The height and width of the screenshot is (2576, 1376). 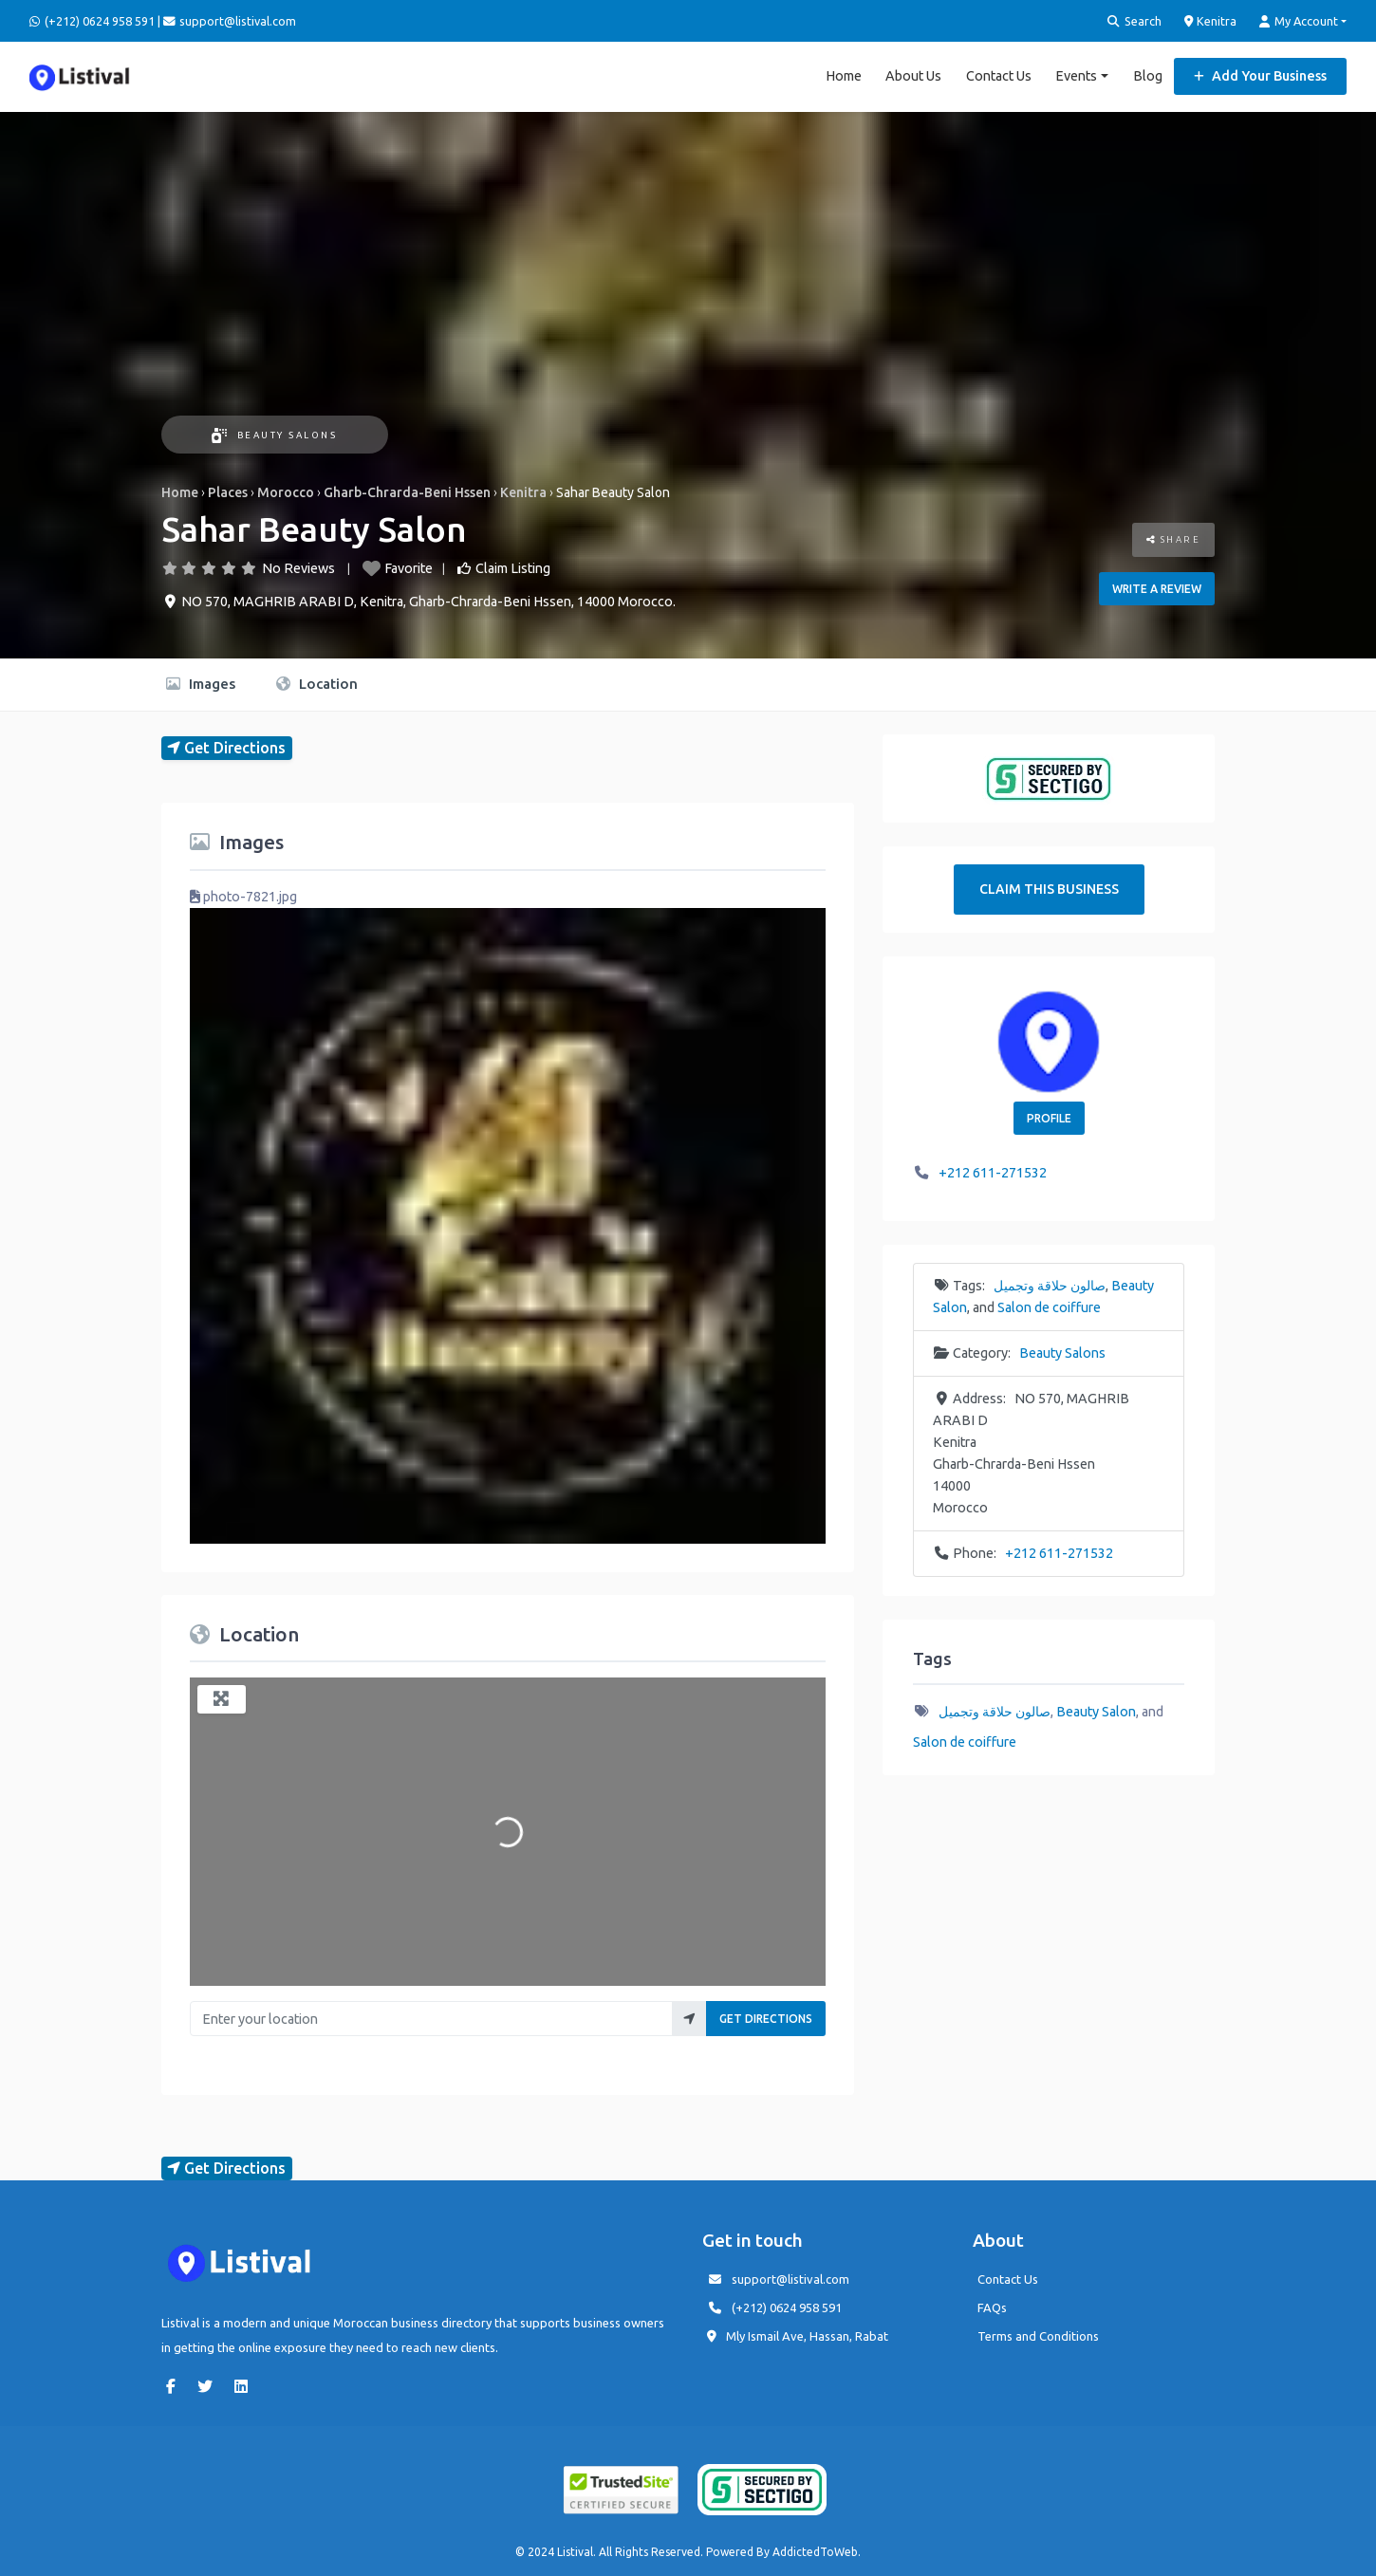 I want to click on +212 611-271532, so click(x=993, y=1172).